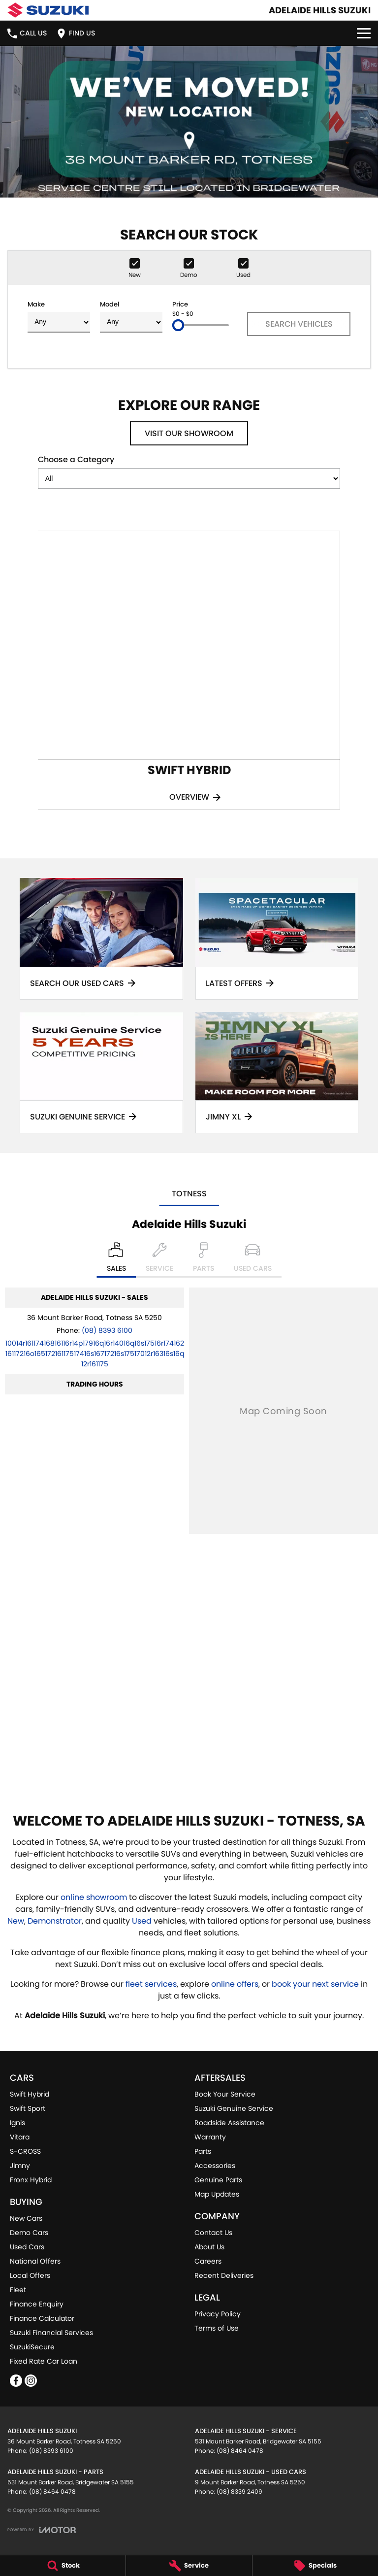 The height and width of the screenshot is (2576, 378). What do you see at coordinates (151, 1984) in the screenshot?
I see `fleet services` at bounding box center [151, 1984].